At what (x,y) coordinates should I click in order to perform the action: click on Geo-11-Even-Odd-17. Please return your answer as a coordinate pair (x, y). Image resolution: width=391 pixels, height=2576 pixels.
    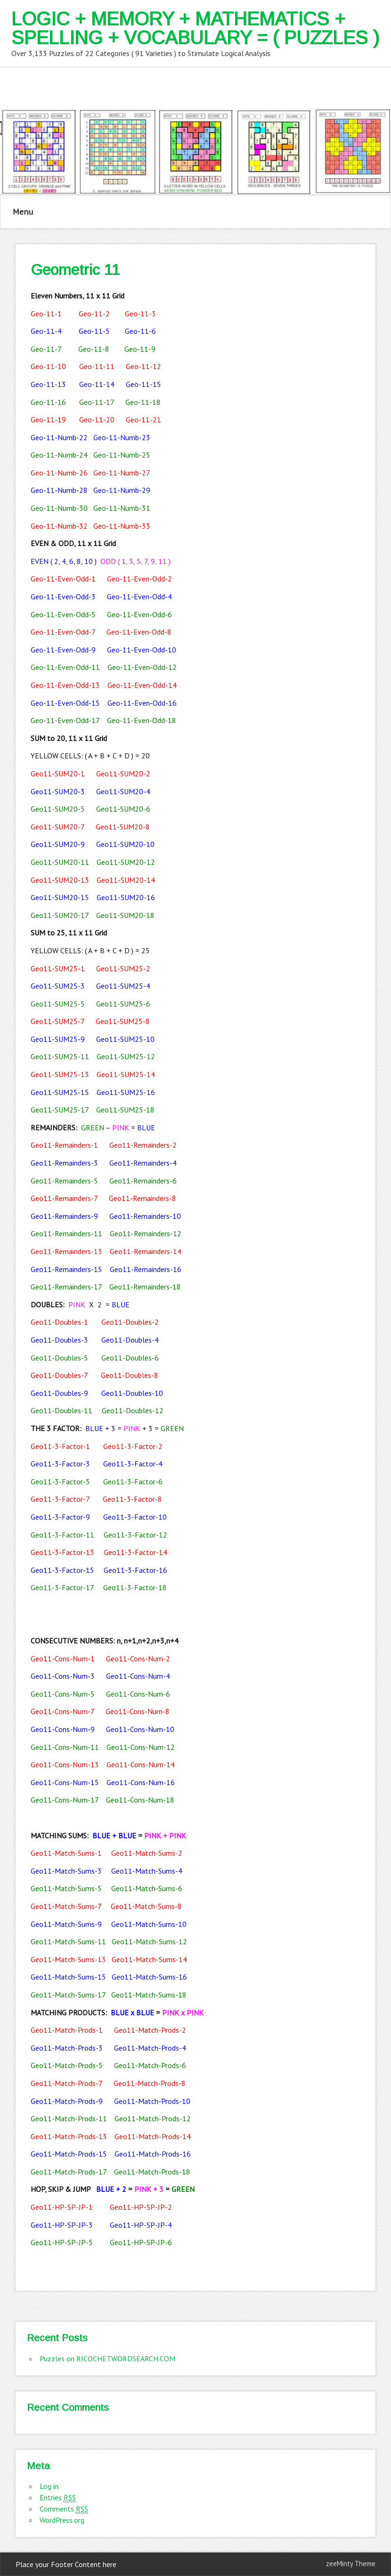
    Looking at the image, I should click on (65, 720).